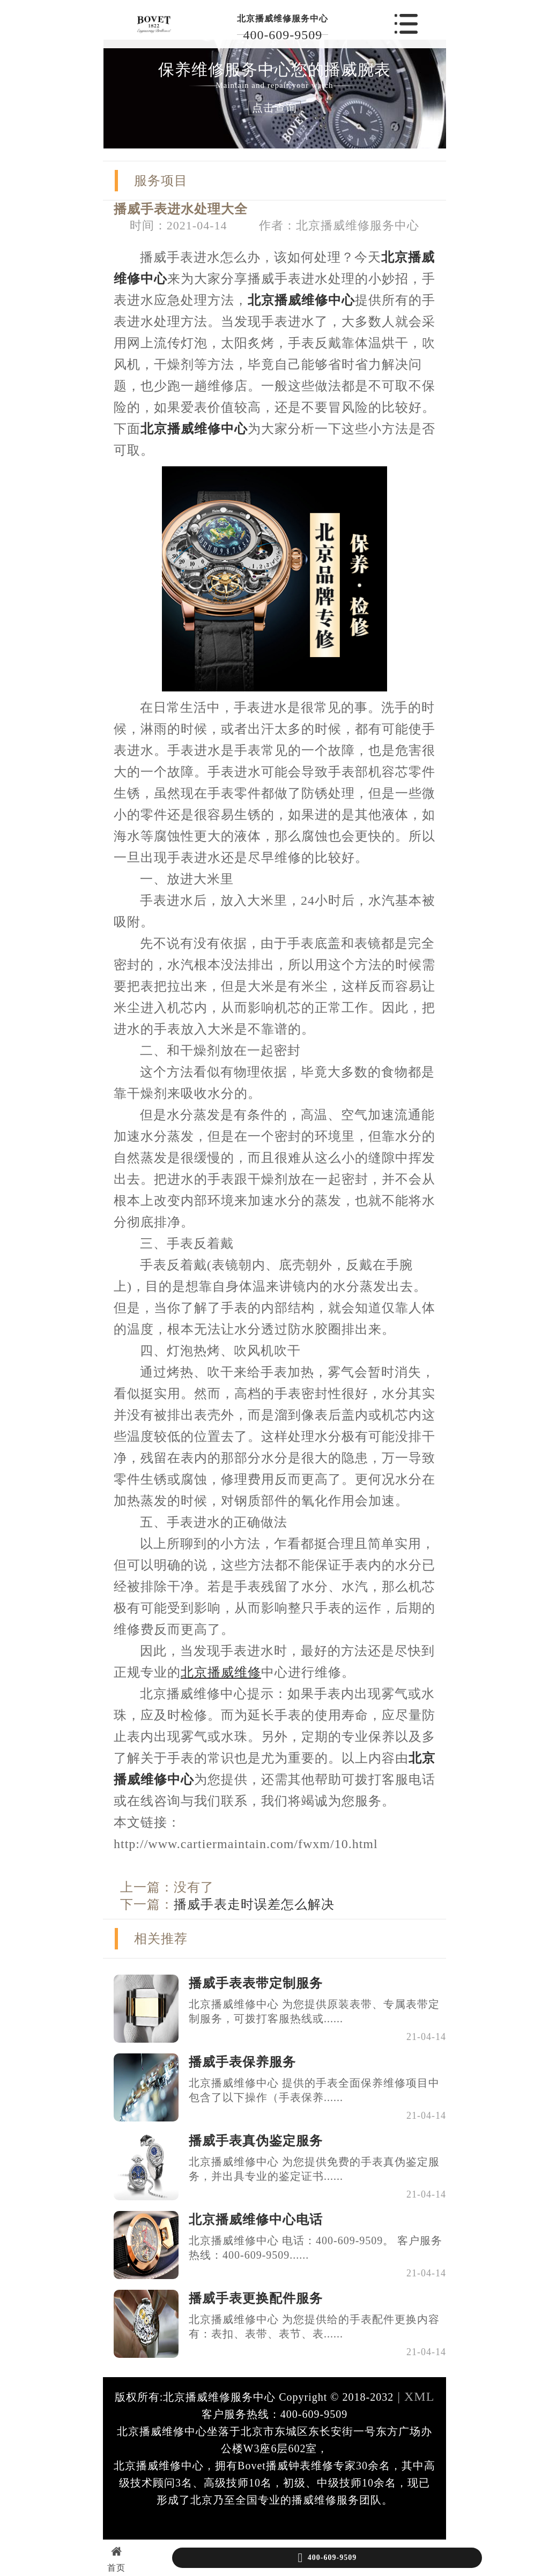 The width and height of the screenshot is (549, 2576). What do you see at coordinates (315, 2248) in the screenshot?
I see `北京播威维修中心 电话：400-609-9509。 客户服务热线：400-609-9509......` at bounding box center [315, 2248].